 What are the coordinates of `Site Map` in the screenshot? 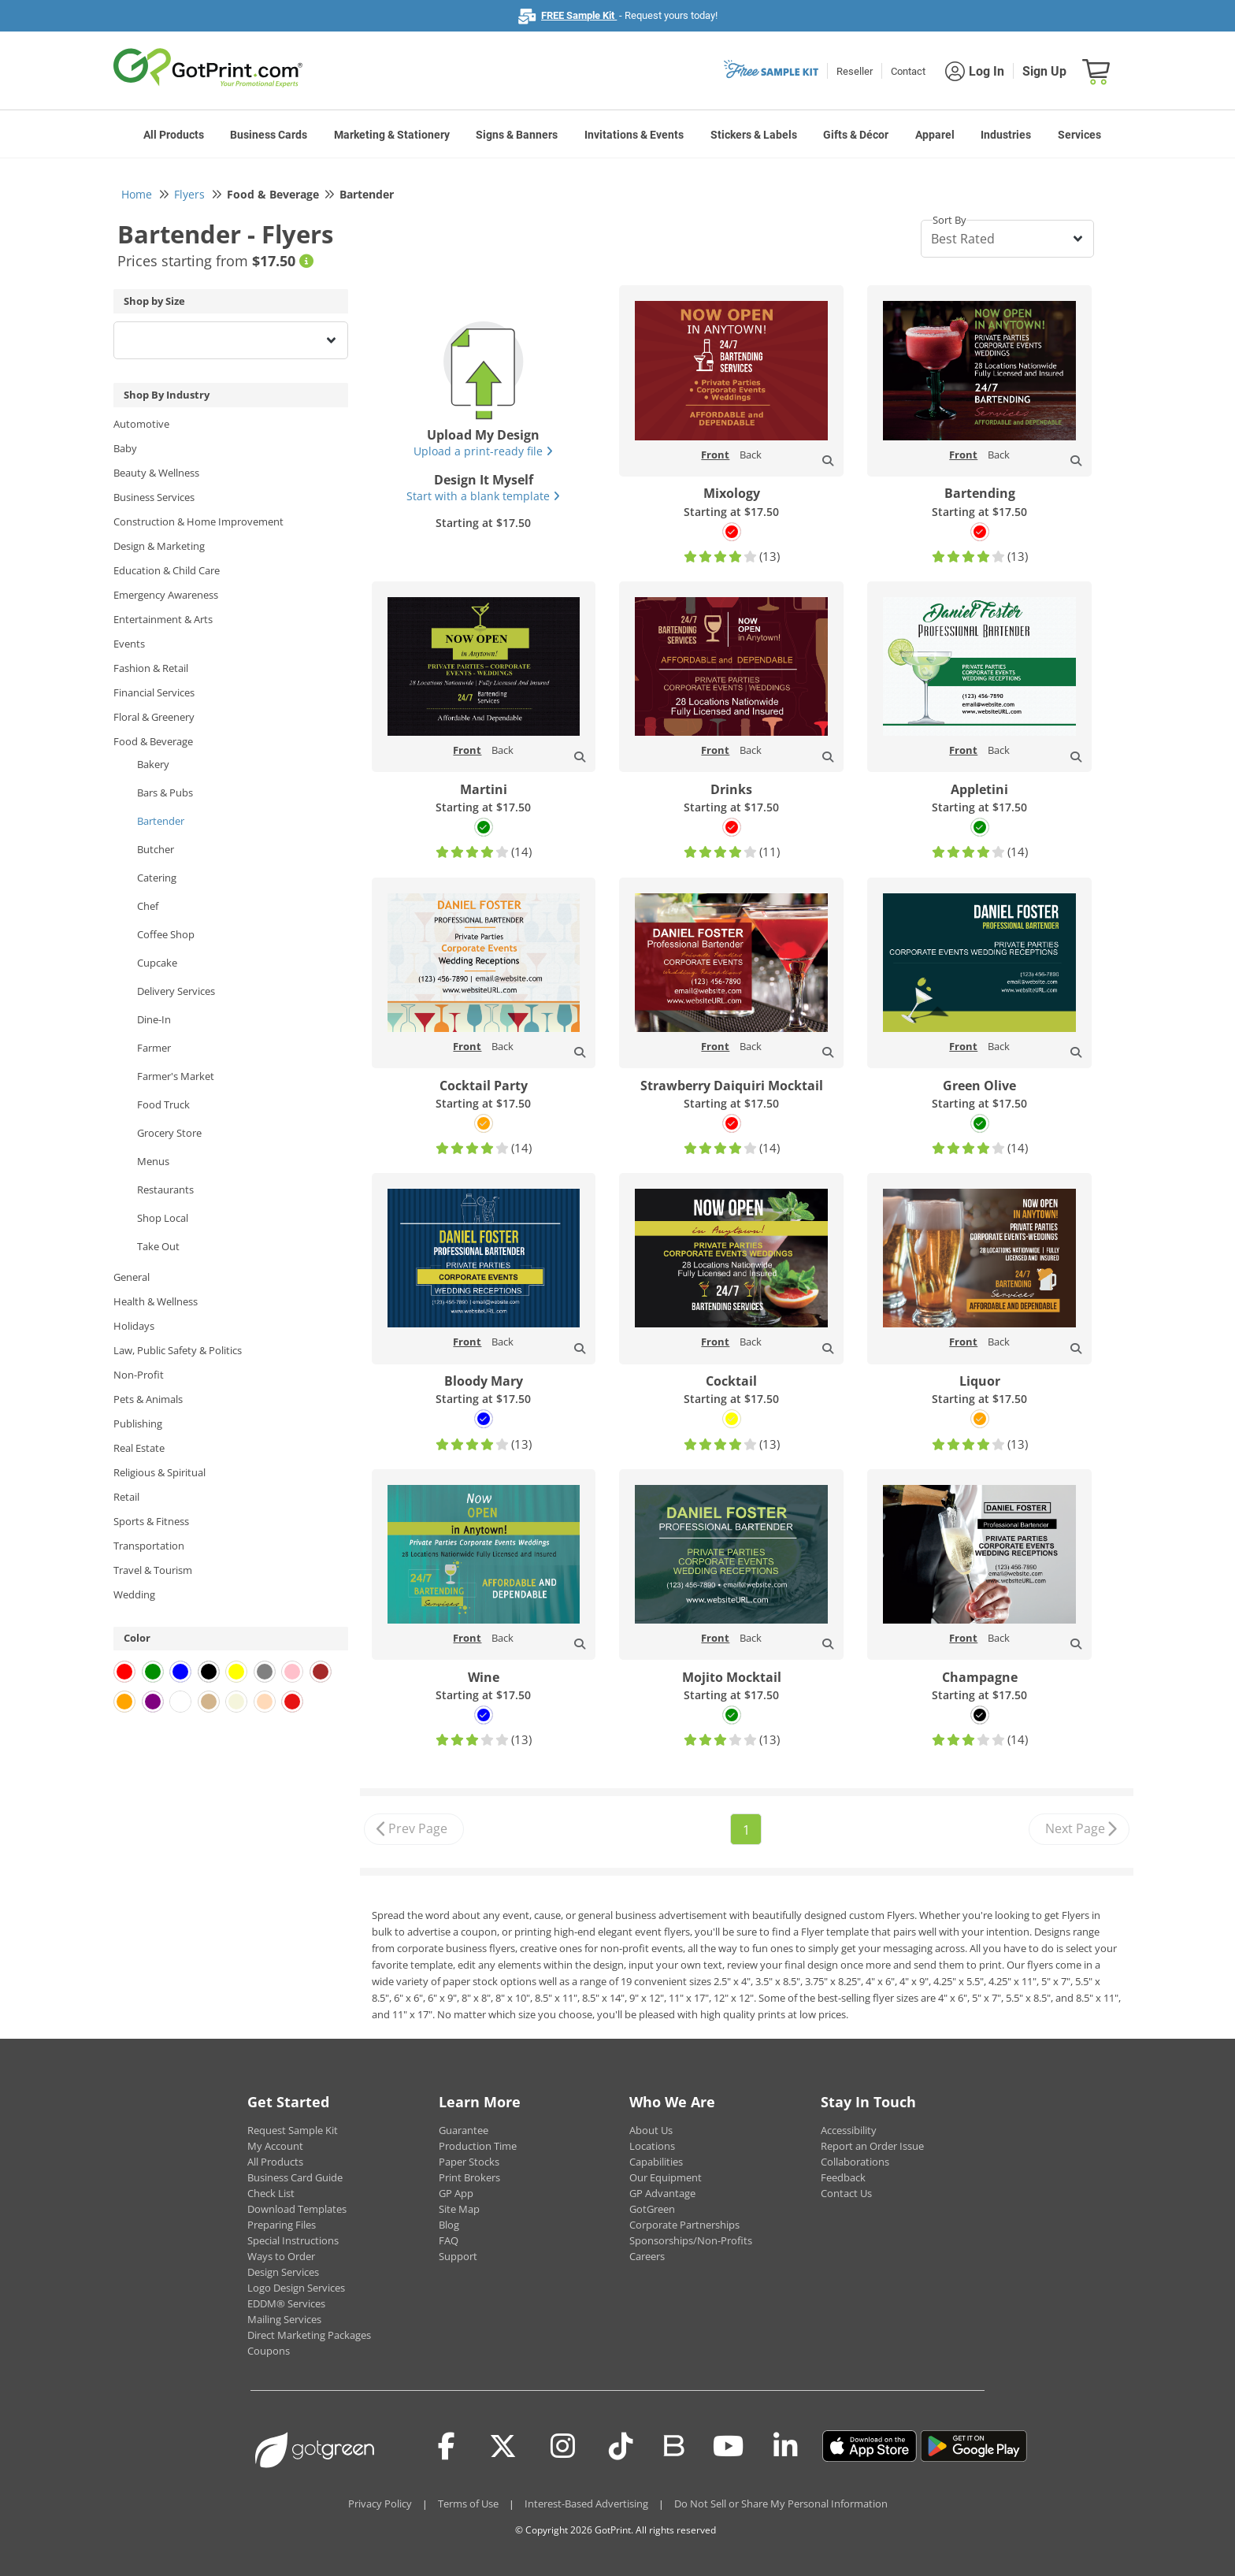 It's located at (459, 2209).